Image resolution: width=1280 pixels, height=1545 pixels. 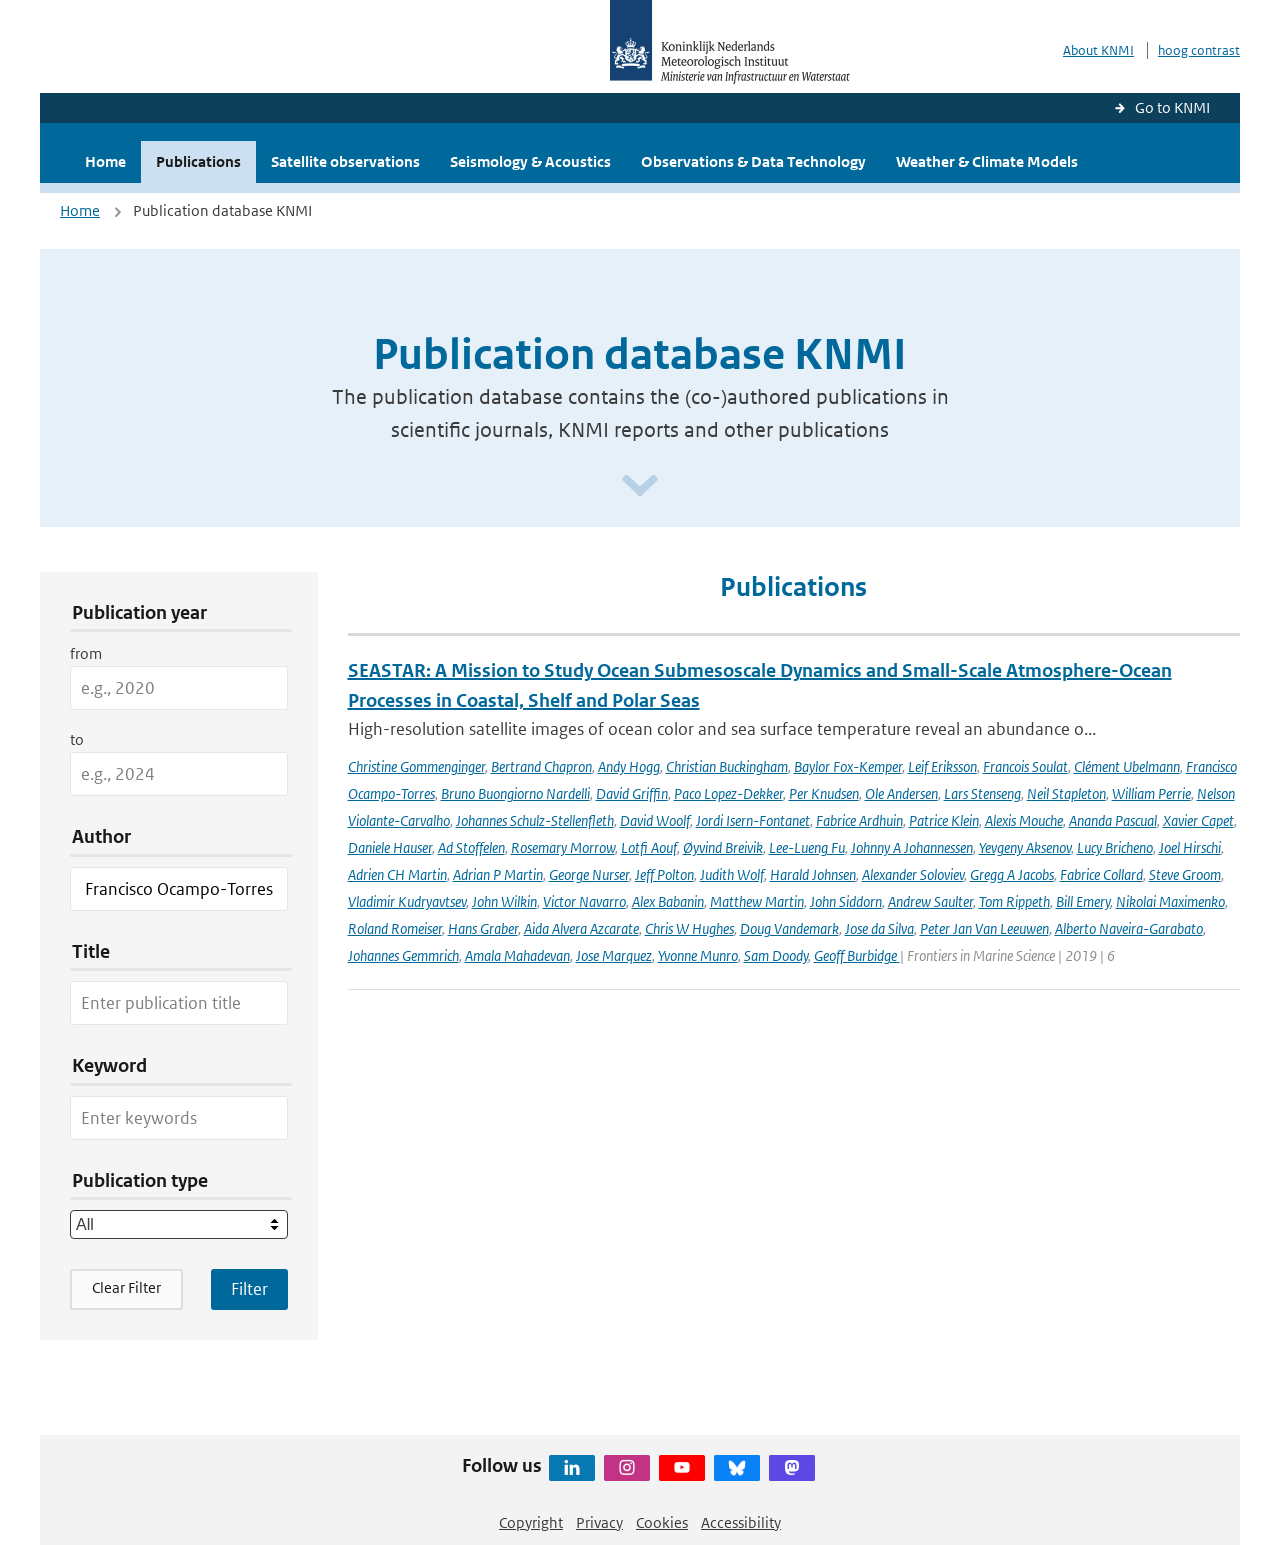 What do you see at coordinates (471, 847) in the screenshot?
I see `Ad Stoffelen` at bounding box center [471, 847].